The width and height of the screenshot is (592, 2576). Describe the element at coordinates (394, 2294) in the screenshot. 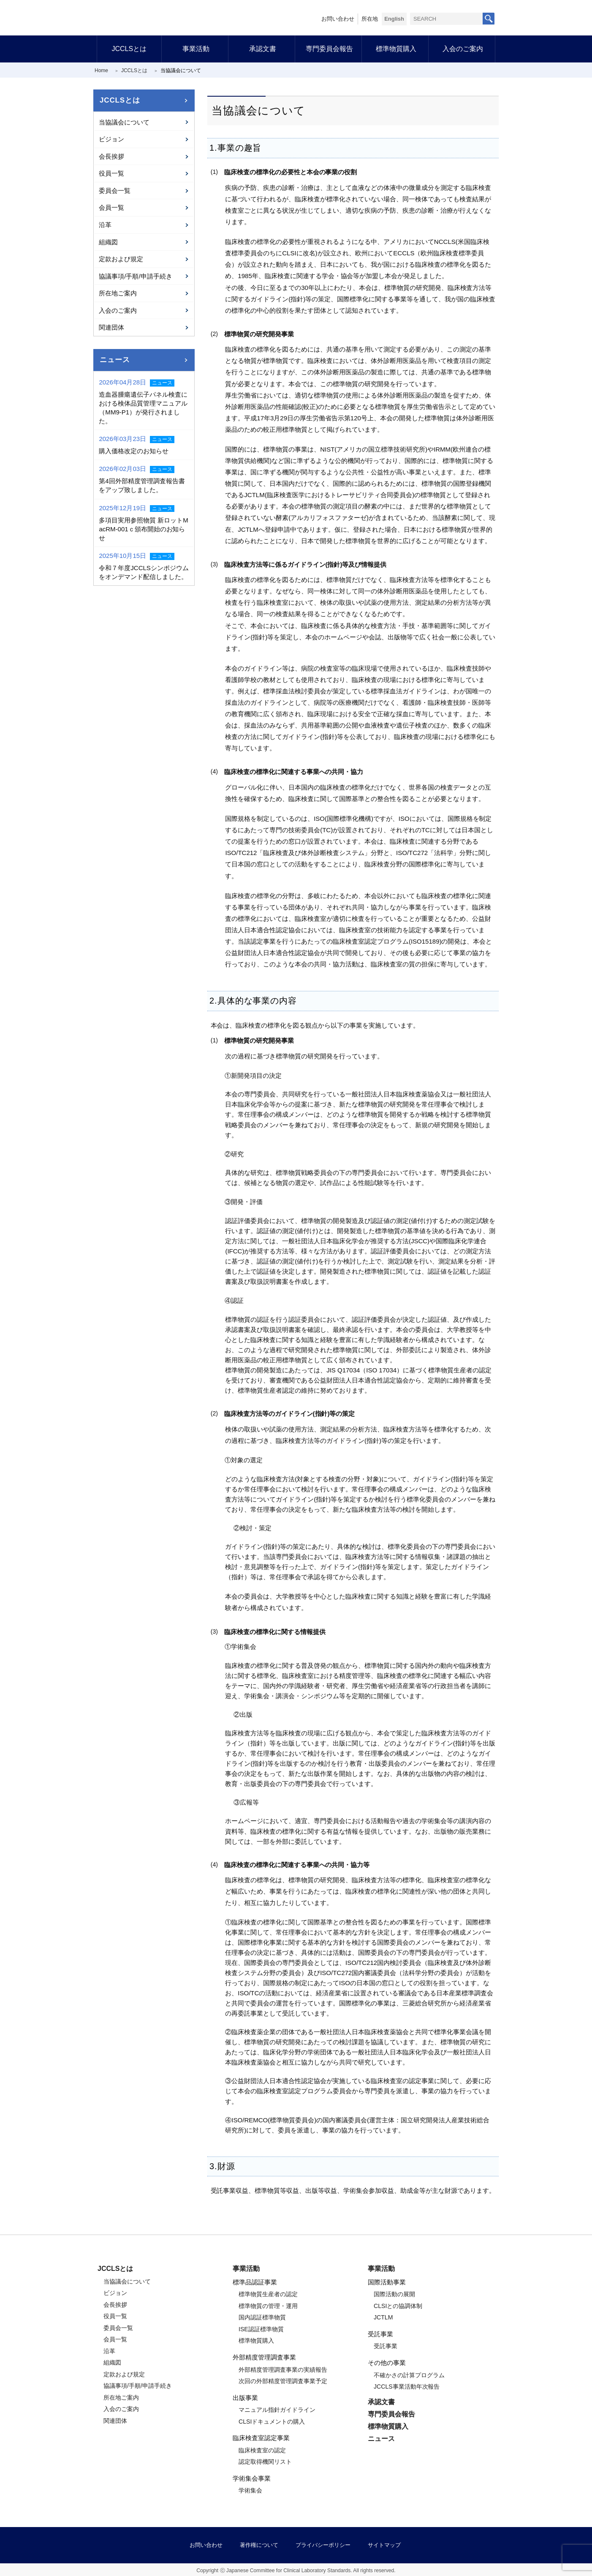

I see `国際活動の展開` at that location.